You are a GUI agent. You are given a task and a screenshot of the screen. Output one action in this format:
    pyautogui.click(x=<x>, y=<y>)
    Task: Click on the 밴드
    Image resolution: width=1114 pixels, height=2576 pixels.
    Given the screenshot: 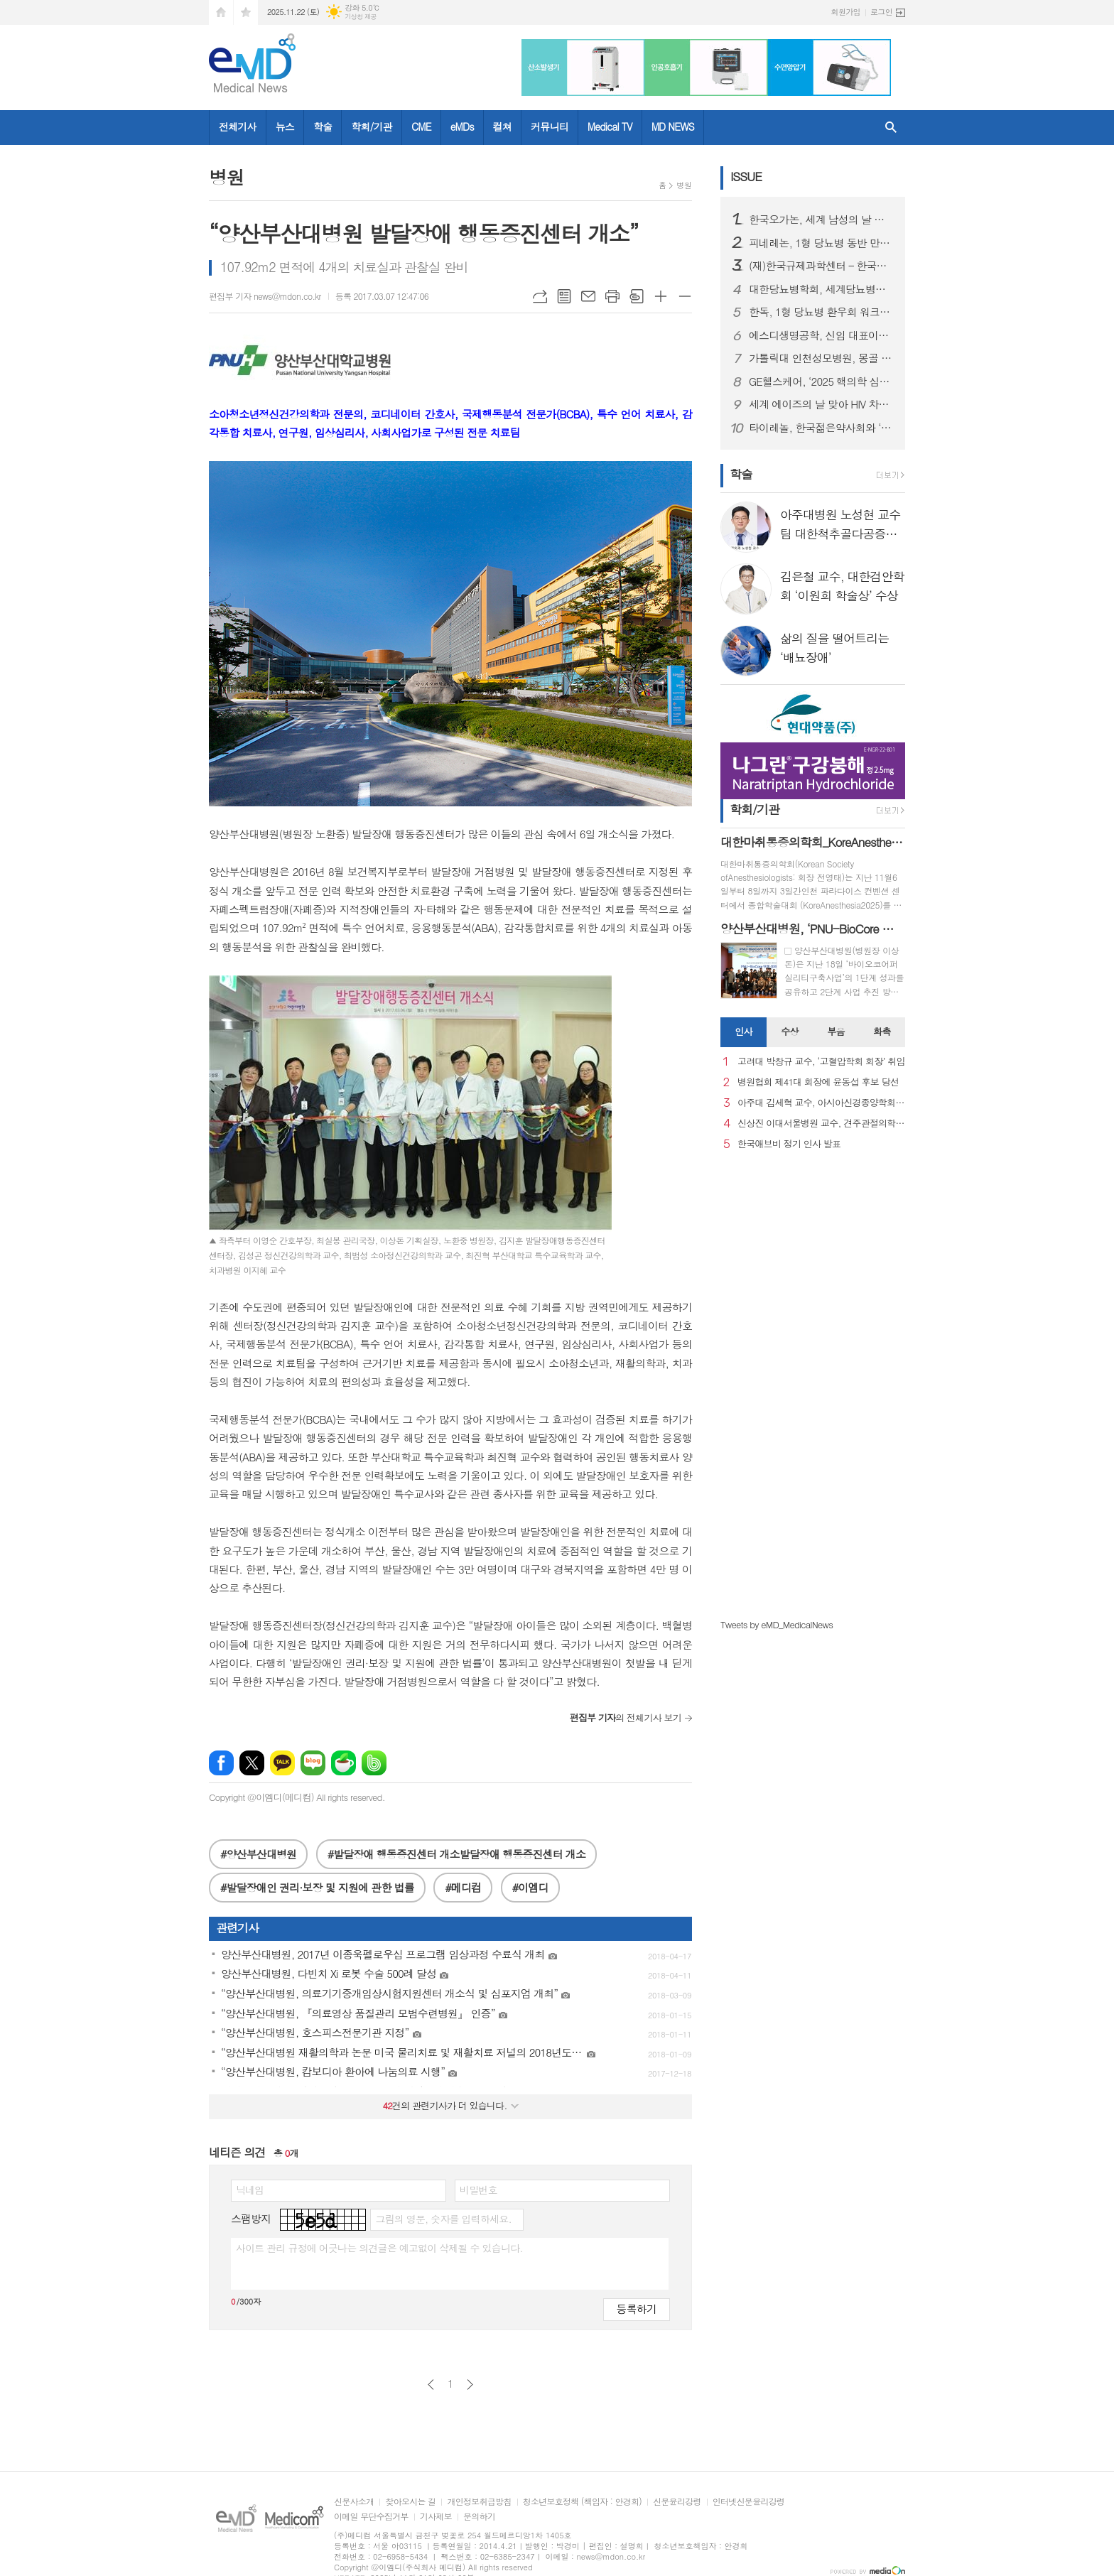 What is the action you would take?
    pyautogui.click(x=374, y=1762)
    